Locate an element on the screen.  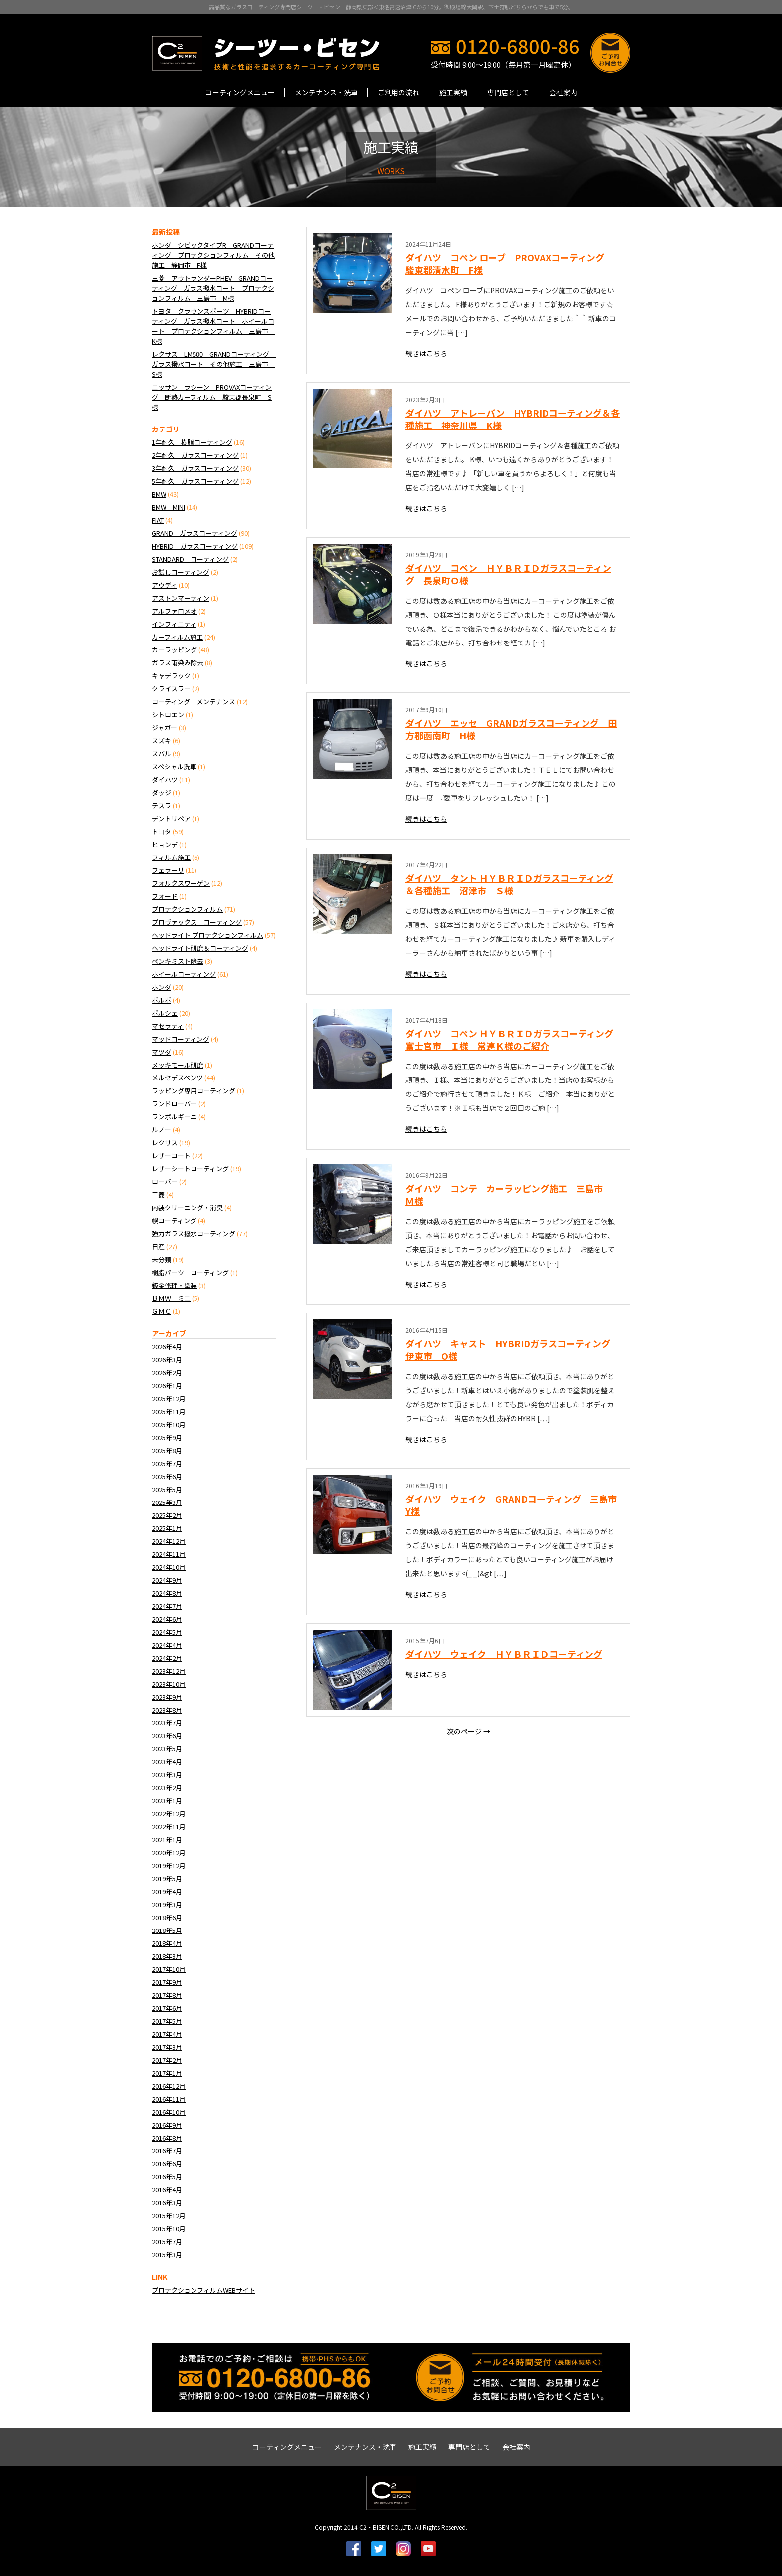
5年耐久 ガラスコーティング is located at coordinates (195, 481).